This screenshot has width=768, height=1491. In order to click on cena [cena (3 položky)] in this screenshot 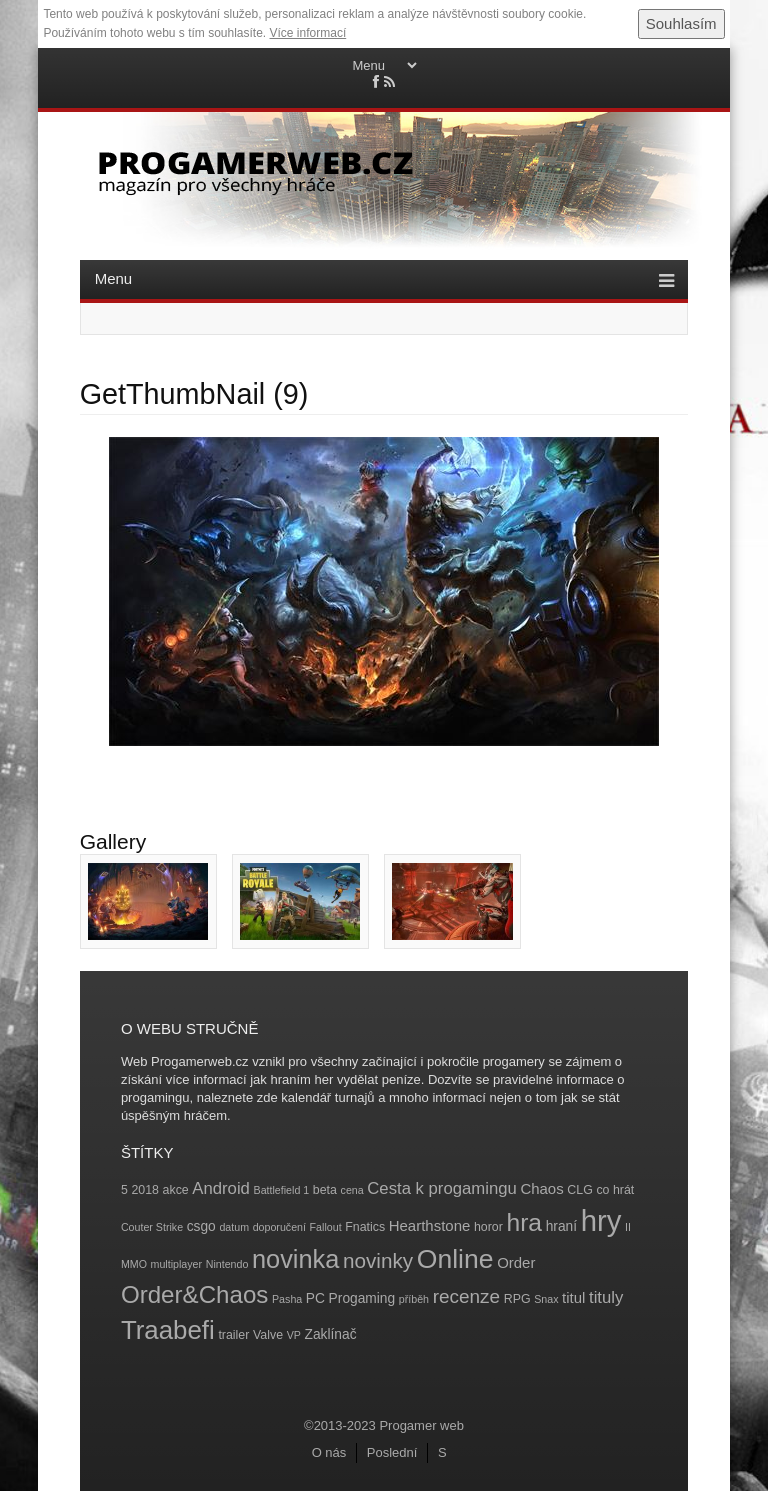, I will do `click(352, 1190)`.